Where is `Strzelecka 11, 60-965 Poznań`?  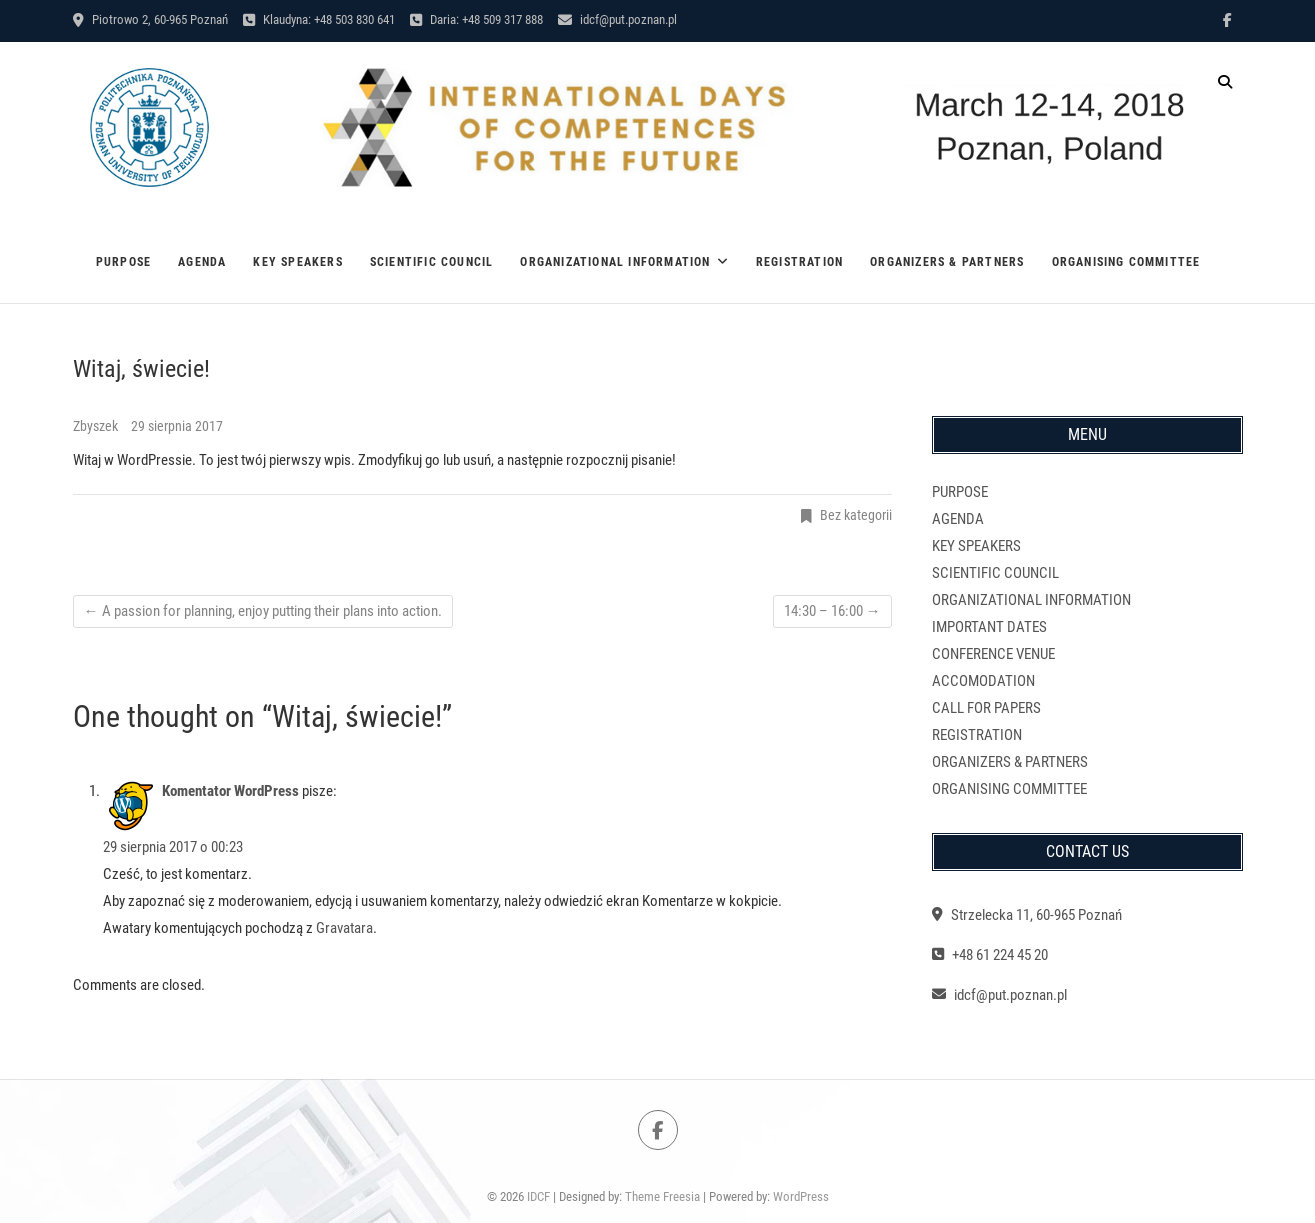 Strzelecka 11, 60-965 Poznań is located at coordinates (1027, 915).